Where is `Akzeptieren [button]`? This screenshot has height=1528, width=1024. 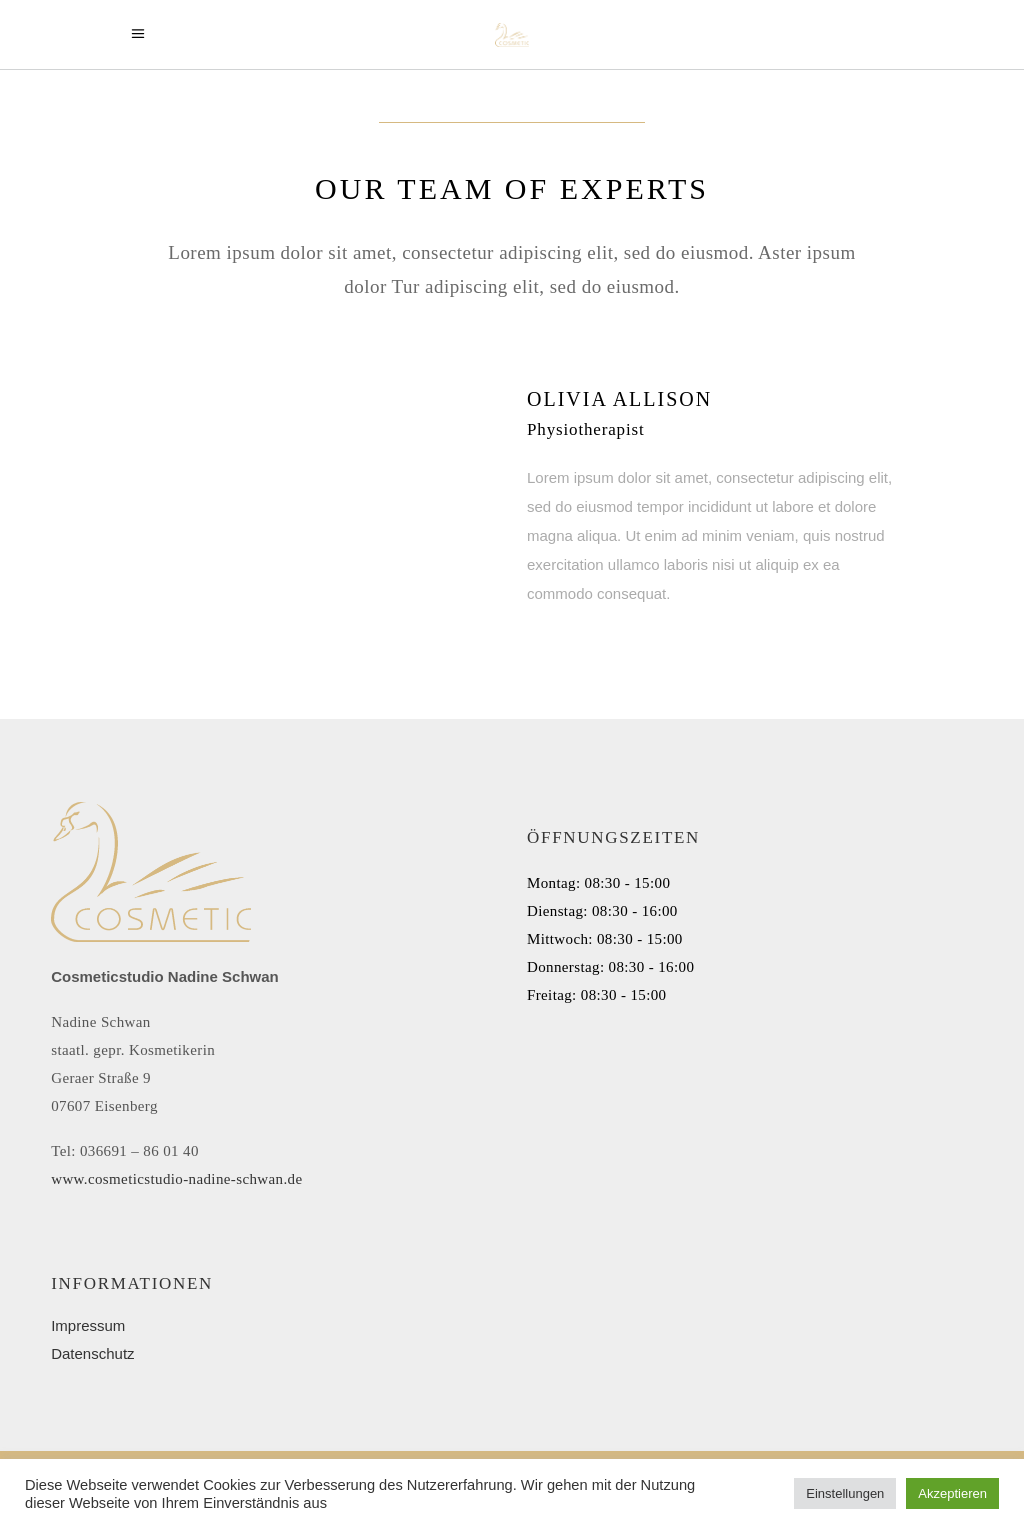
Akzeptieren [button] is located at coordinates (952, 1493).